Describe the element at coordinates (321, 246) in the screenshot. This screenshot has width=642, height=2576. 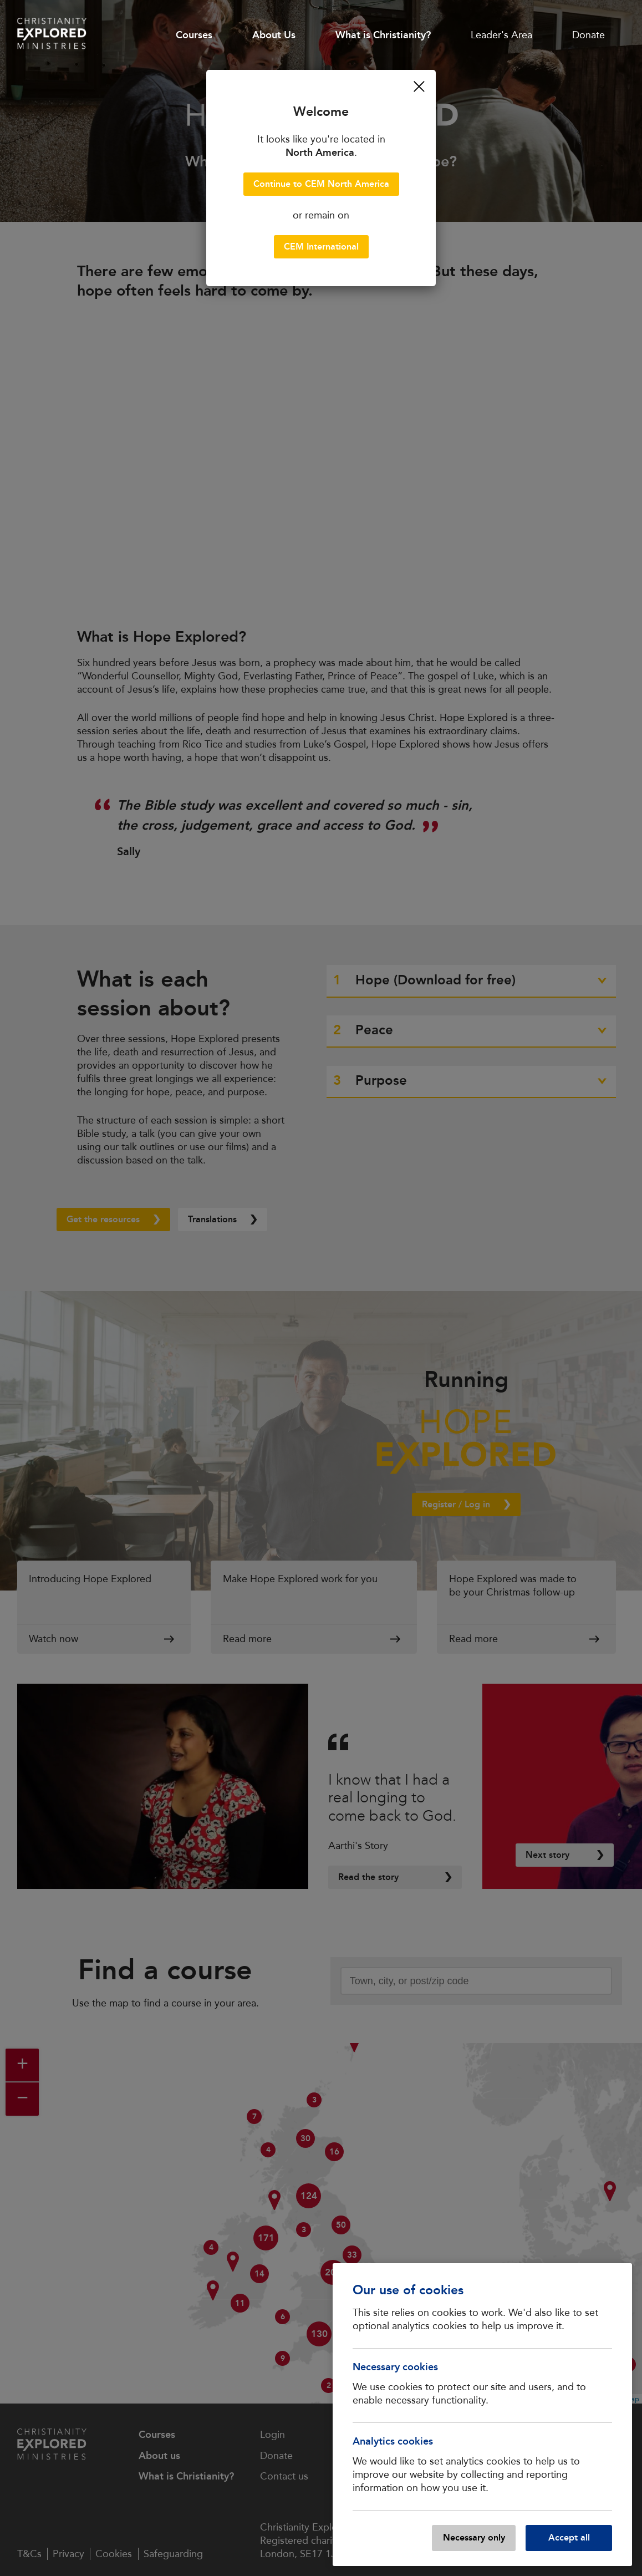
I see `CEM International` at that location.